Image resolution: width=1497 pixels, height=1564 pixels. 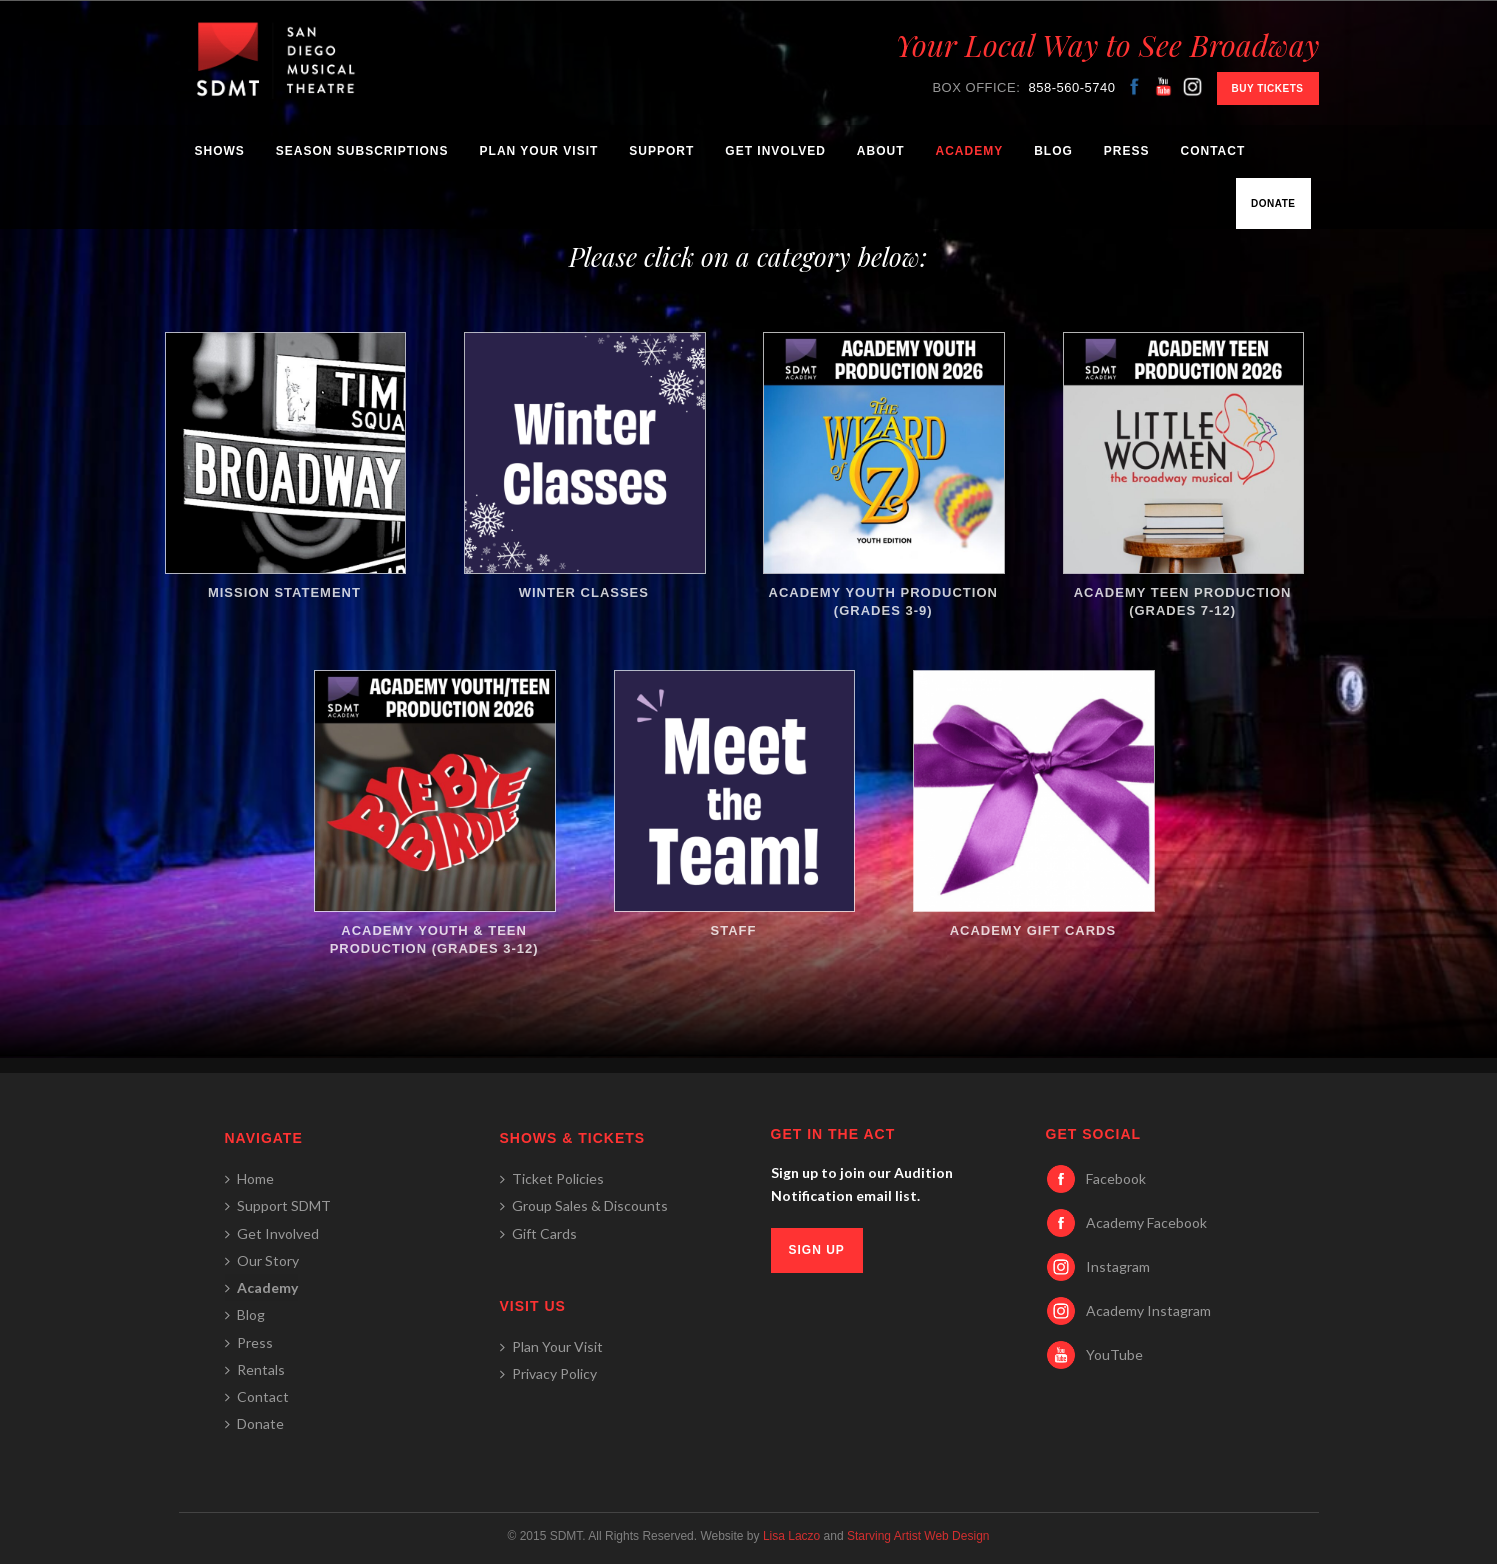 What do you see at coordinates (1127, 151) in the screenshot?
I see `Press` at bounding box center [1127, 151].